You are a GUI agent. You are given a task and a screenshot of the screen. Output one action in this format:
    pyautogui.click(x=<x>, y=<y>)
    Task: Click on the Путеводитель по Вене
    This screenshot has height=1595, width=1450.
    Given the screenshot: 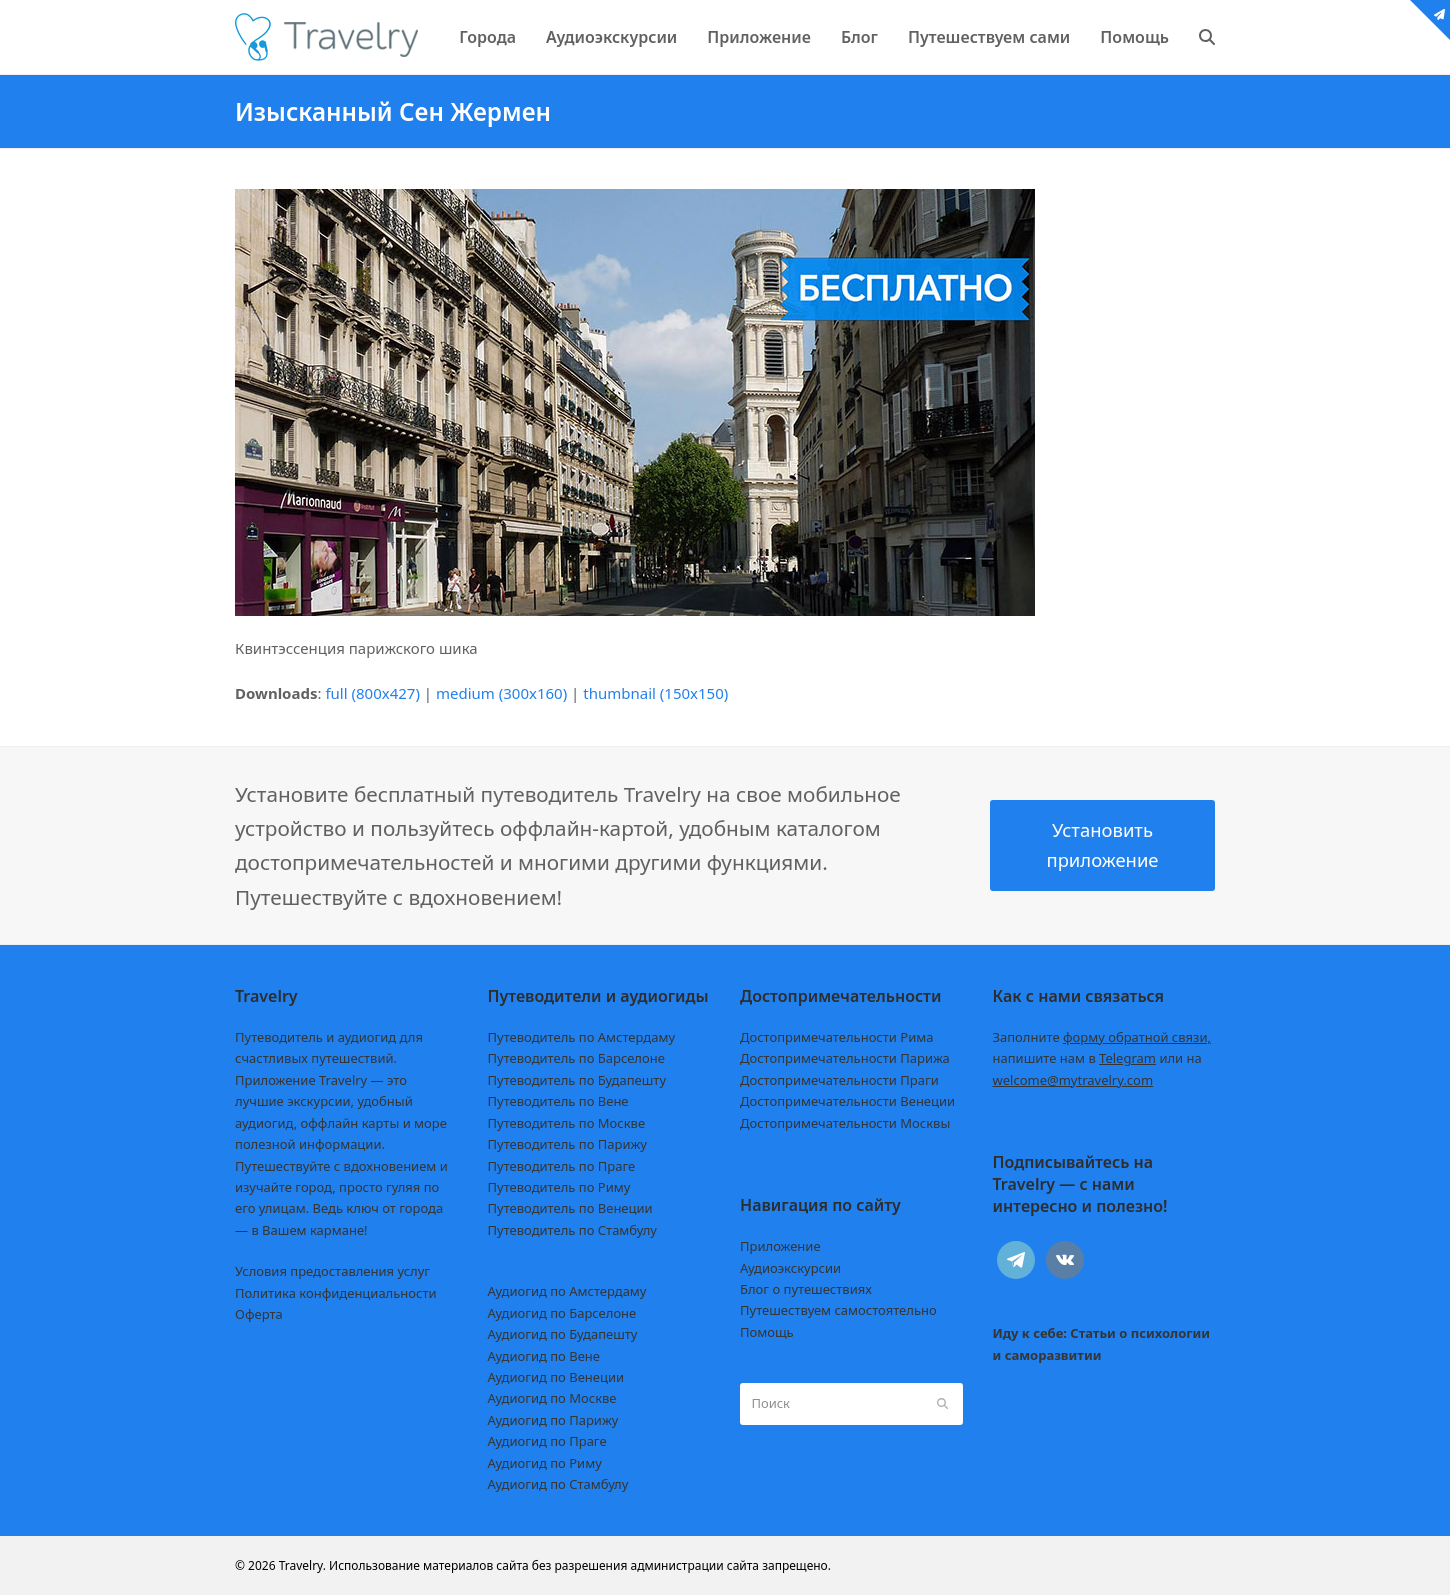 What is the action you would take?
    pyautogui.click(x=558, y=1101)
    